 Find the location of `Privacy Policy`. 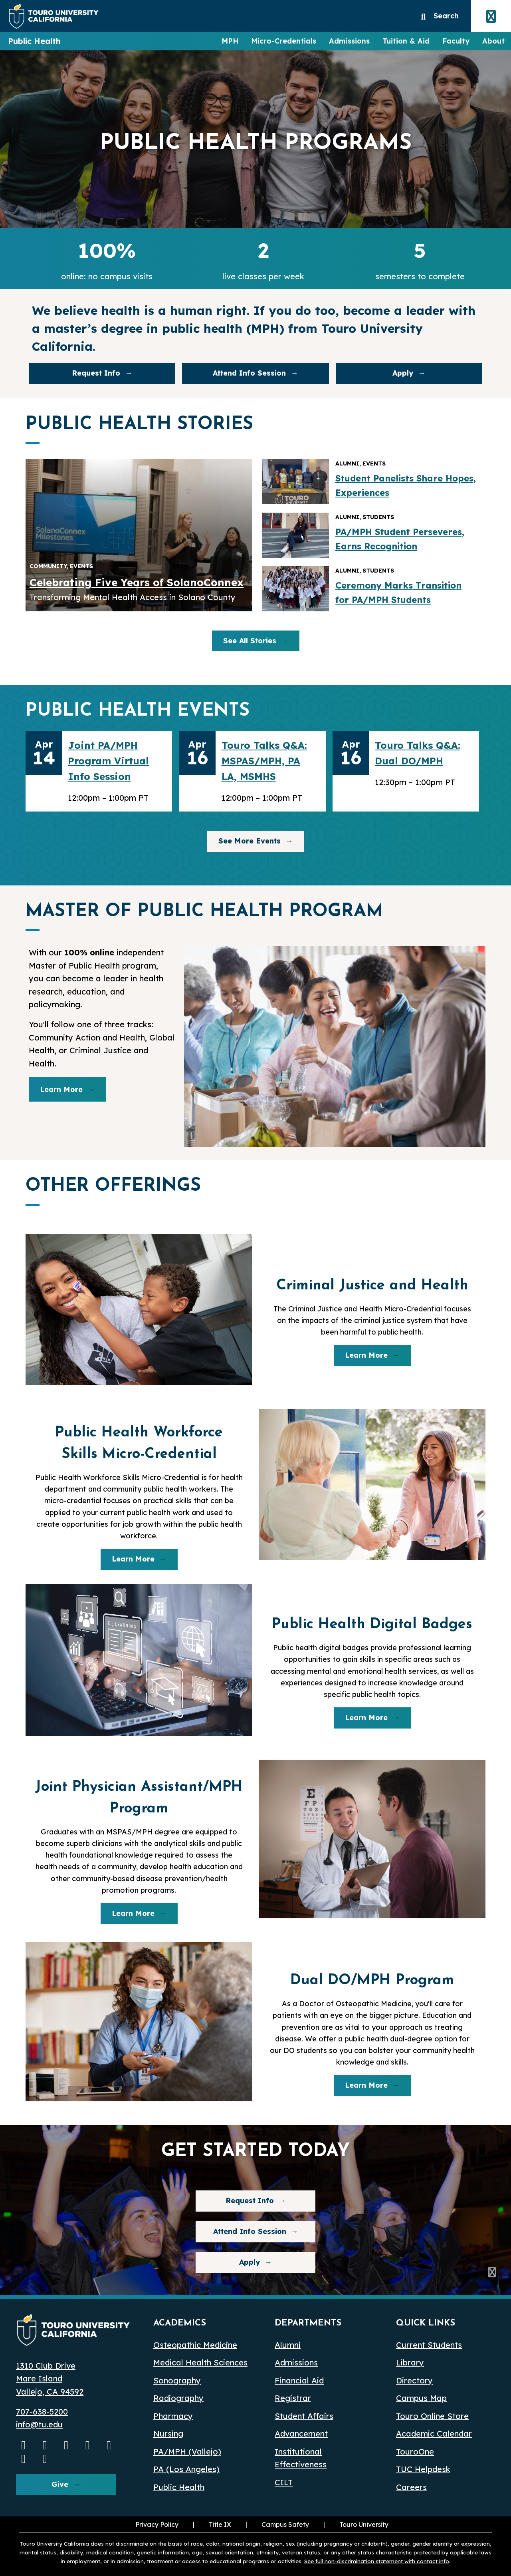

Privacy Policy is located at coordinates (156, 2524).